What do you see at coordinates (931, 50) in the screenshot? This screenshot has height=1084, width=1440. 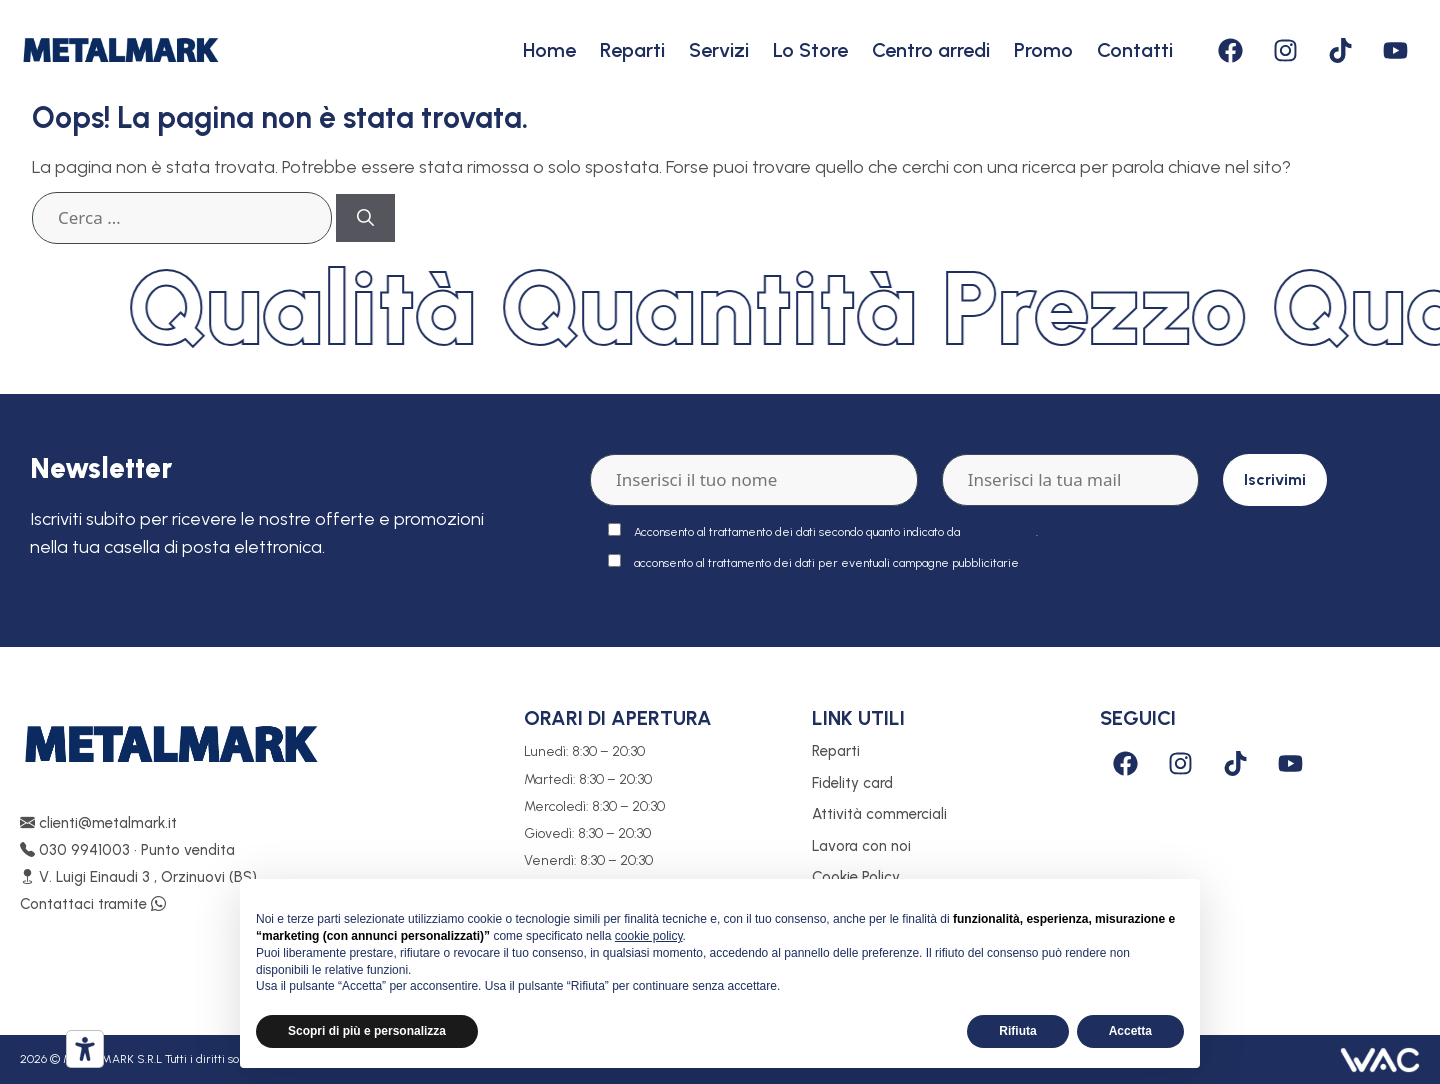 I see `Centro arredi` at bounding box center [931, 50].